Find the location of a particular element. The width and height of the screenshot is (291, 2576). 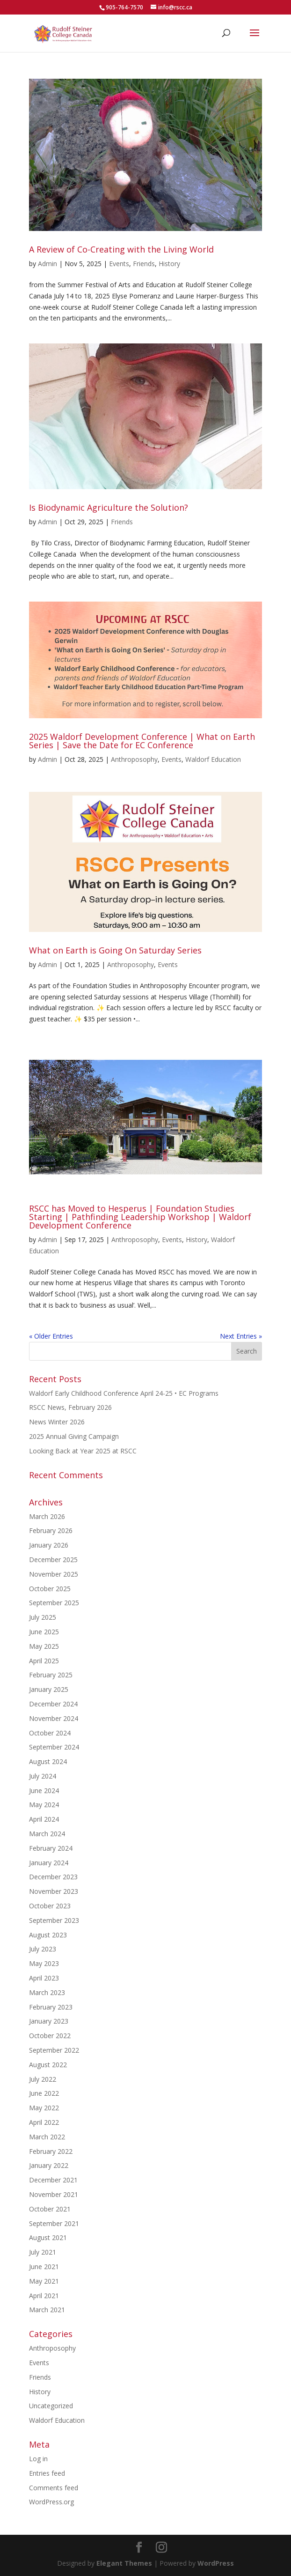

September 2021 is located at coordinates (54, 2223).